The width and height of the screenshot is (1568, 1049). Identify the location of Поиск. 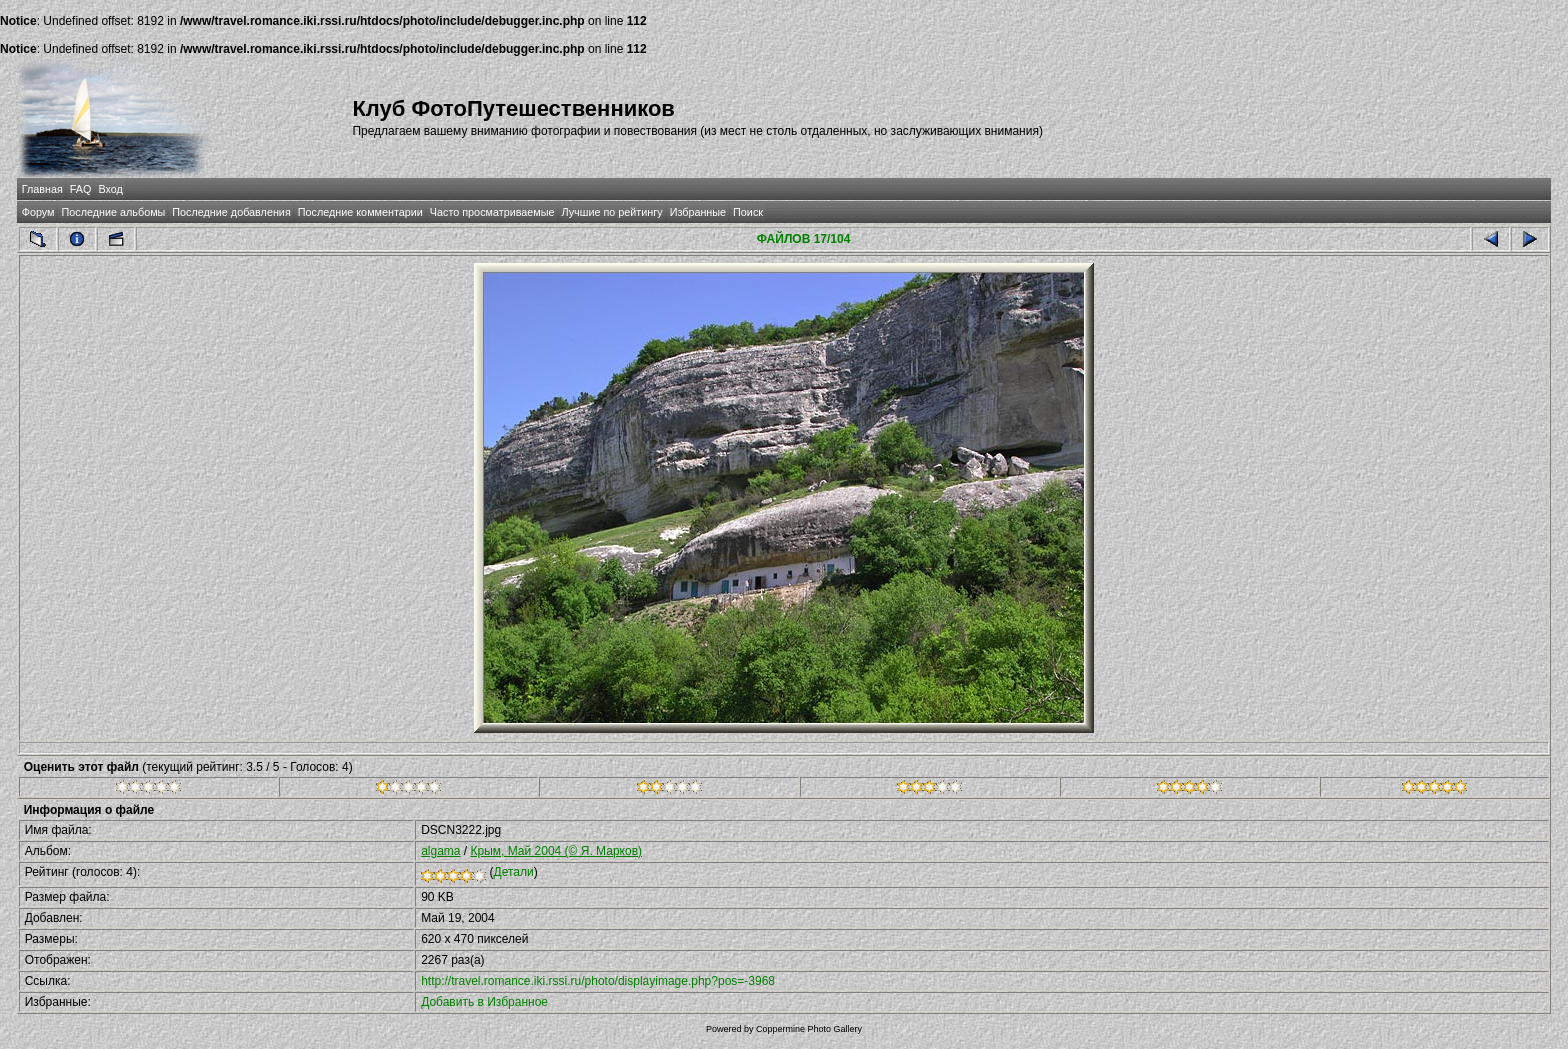
(748, 212).